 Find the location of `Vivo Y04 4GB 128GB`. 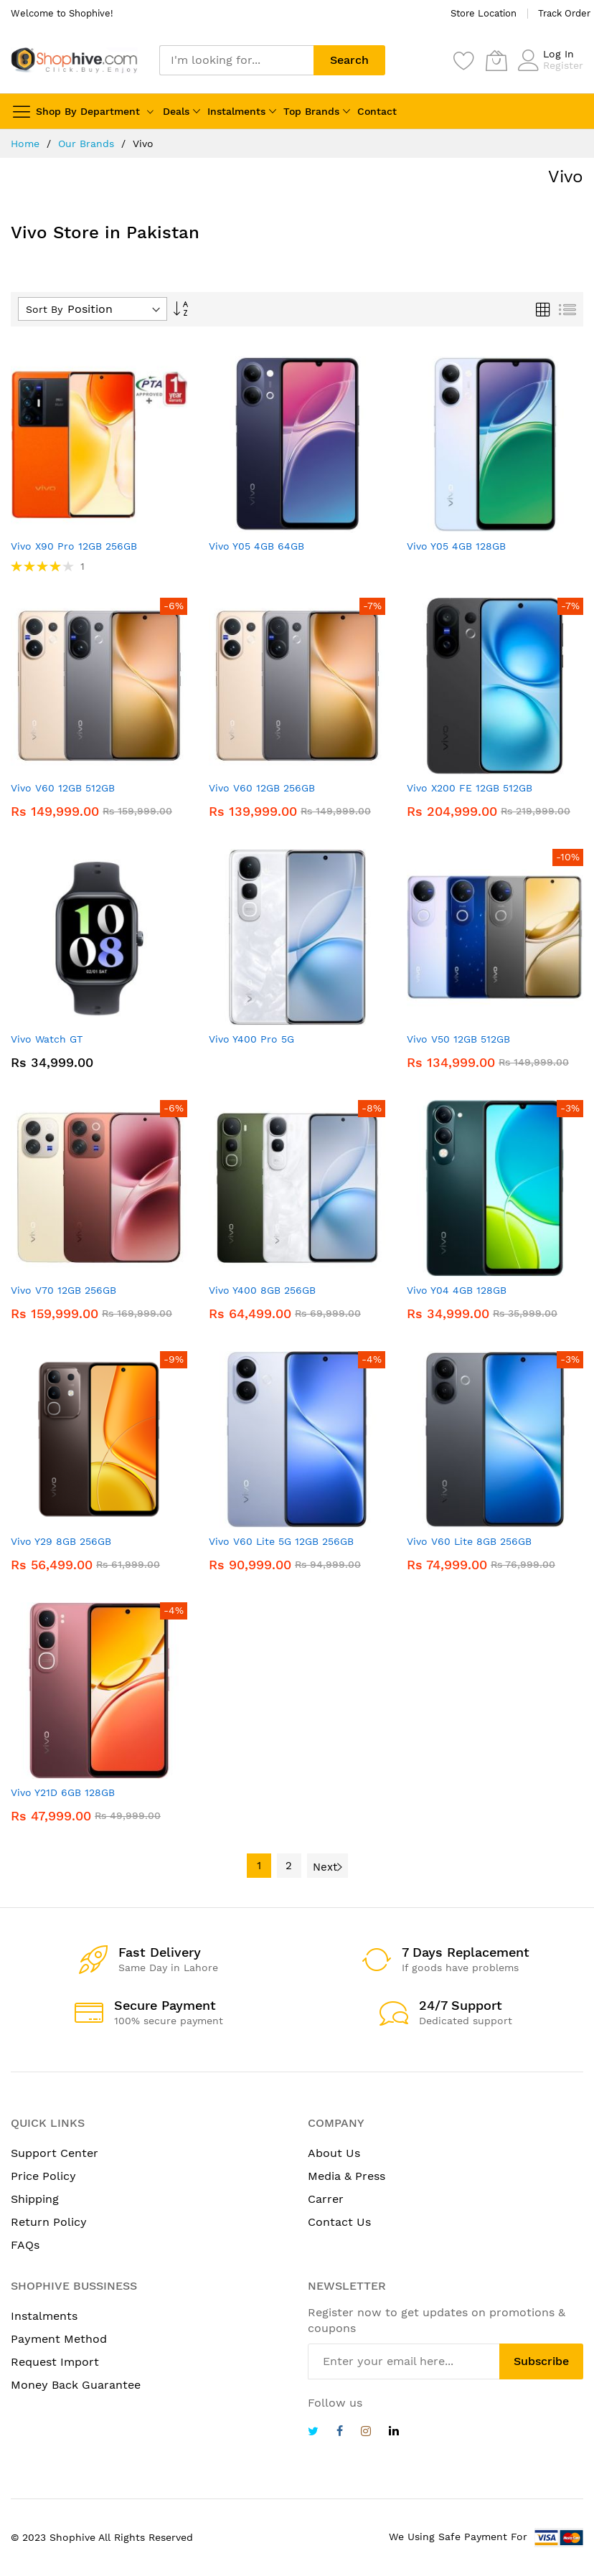

Vivo Y04 4GB 128GB is located at coordinates (456, 1290).